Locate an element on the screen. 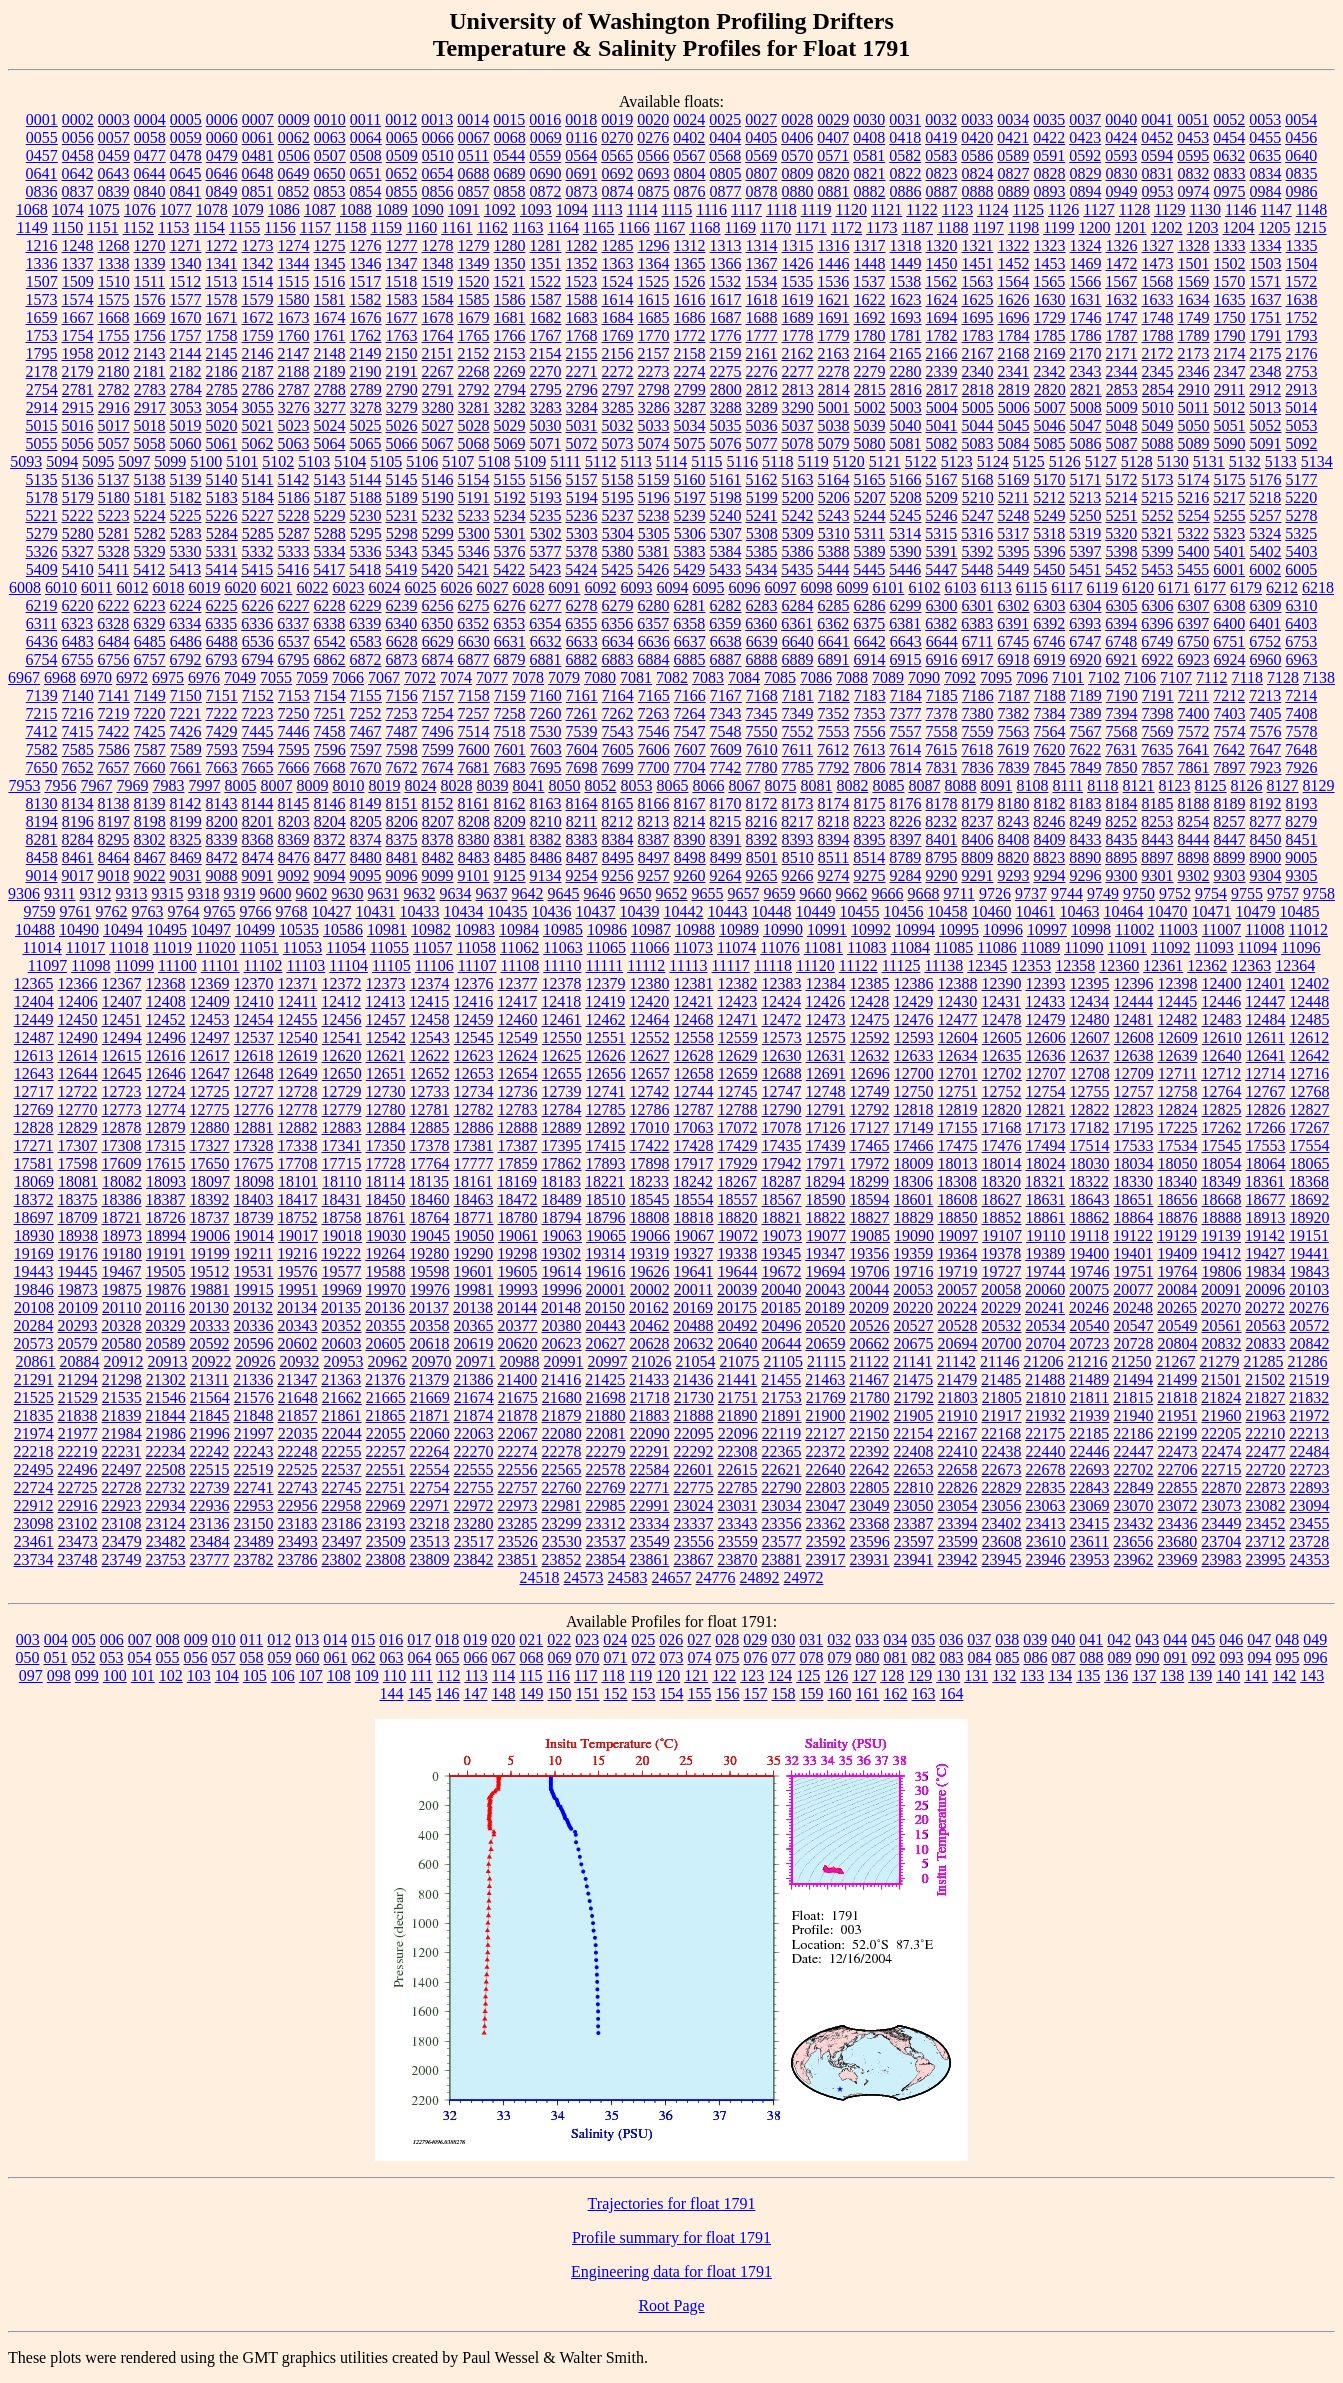 Image resolution: width=1343 pixels, height=2383 pixels. 20002 is located at coordinates (650, 1289).